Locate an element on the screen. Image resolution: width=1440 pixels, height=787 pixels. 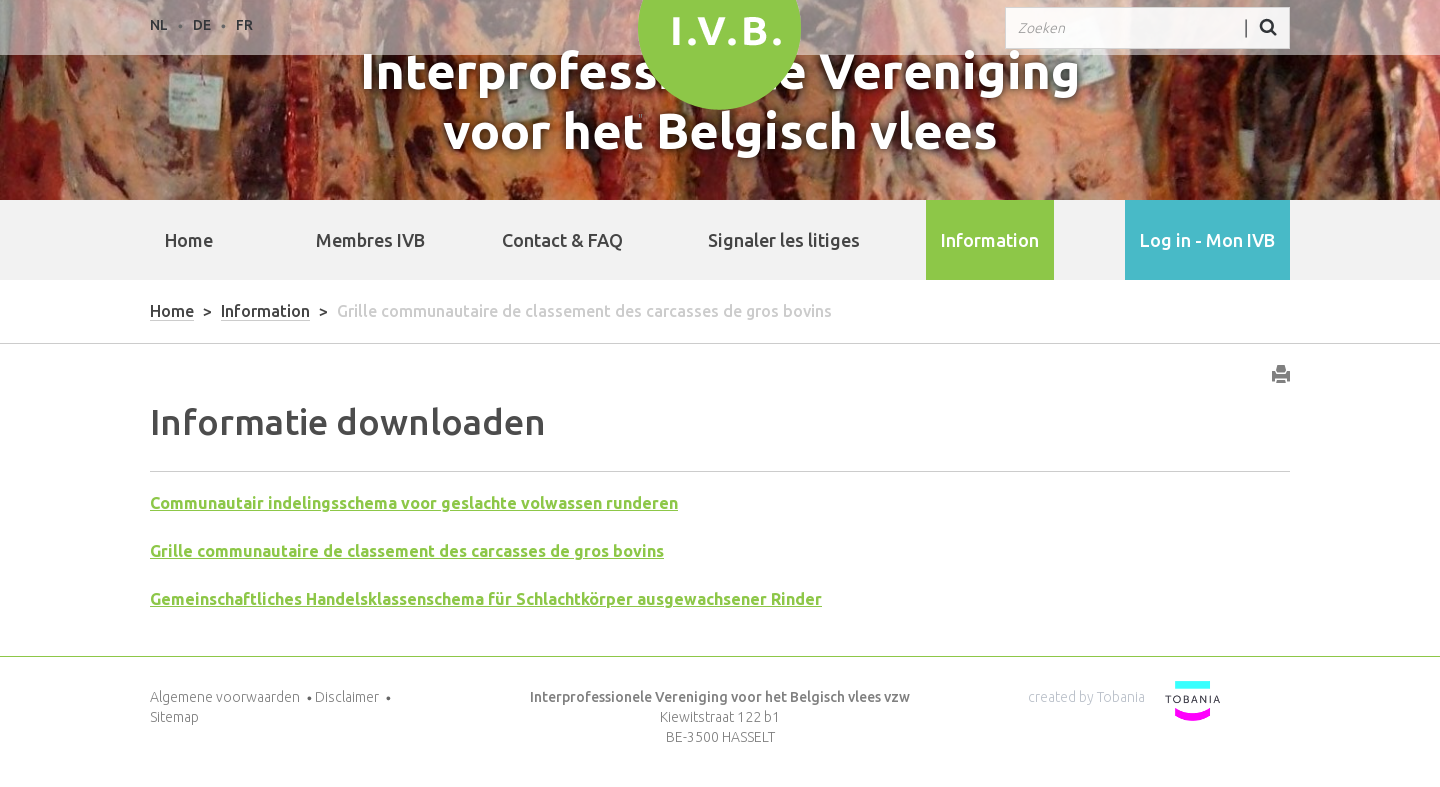
Algemene voorwaarden is located at coordinates (225, 697).